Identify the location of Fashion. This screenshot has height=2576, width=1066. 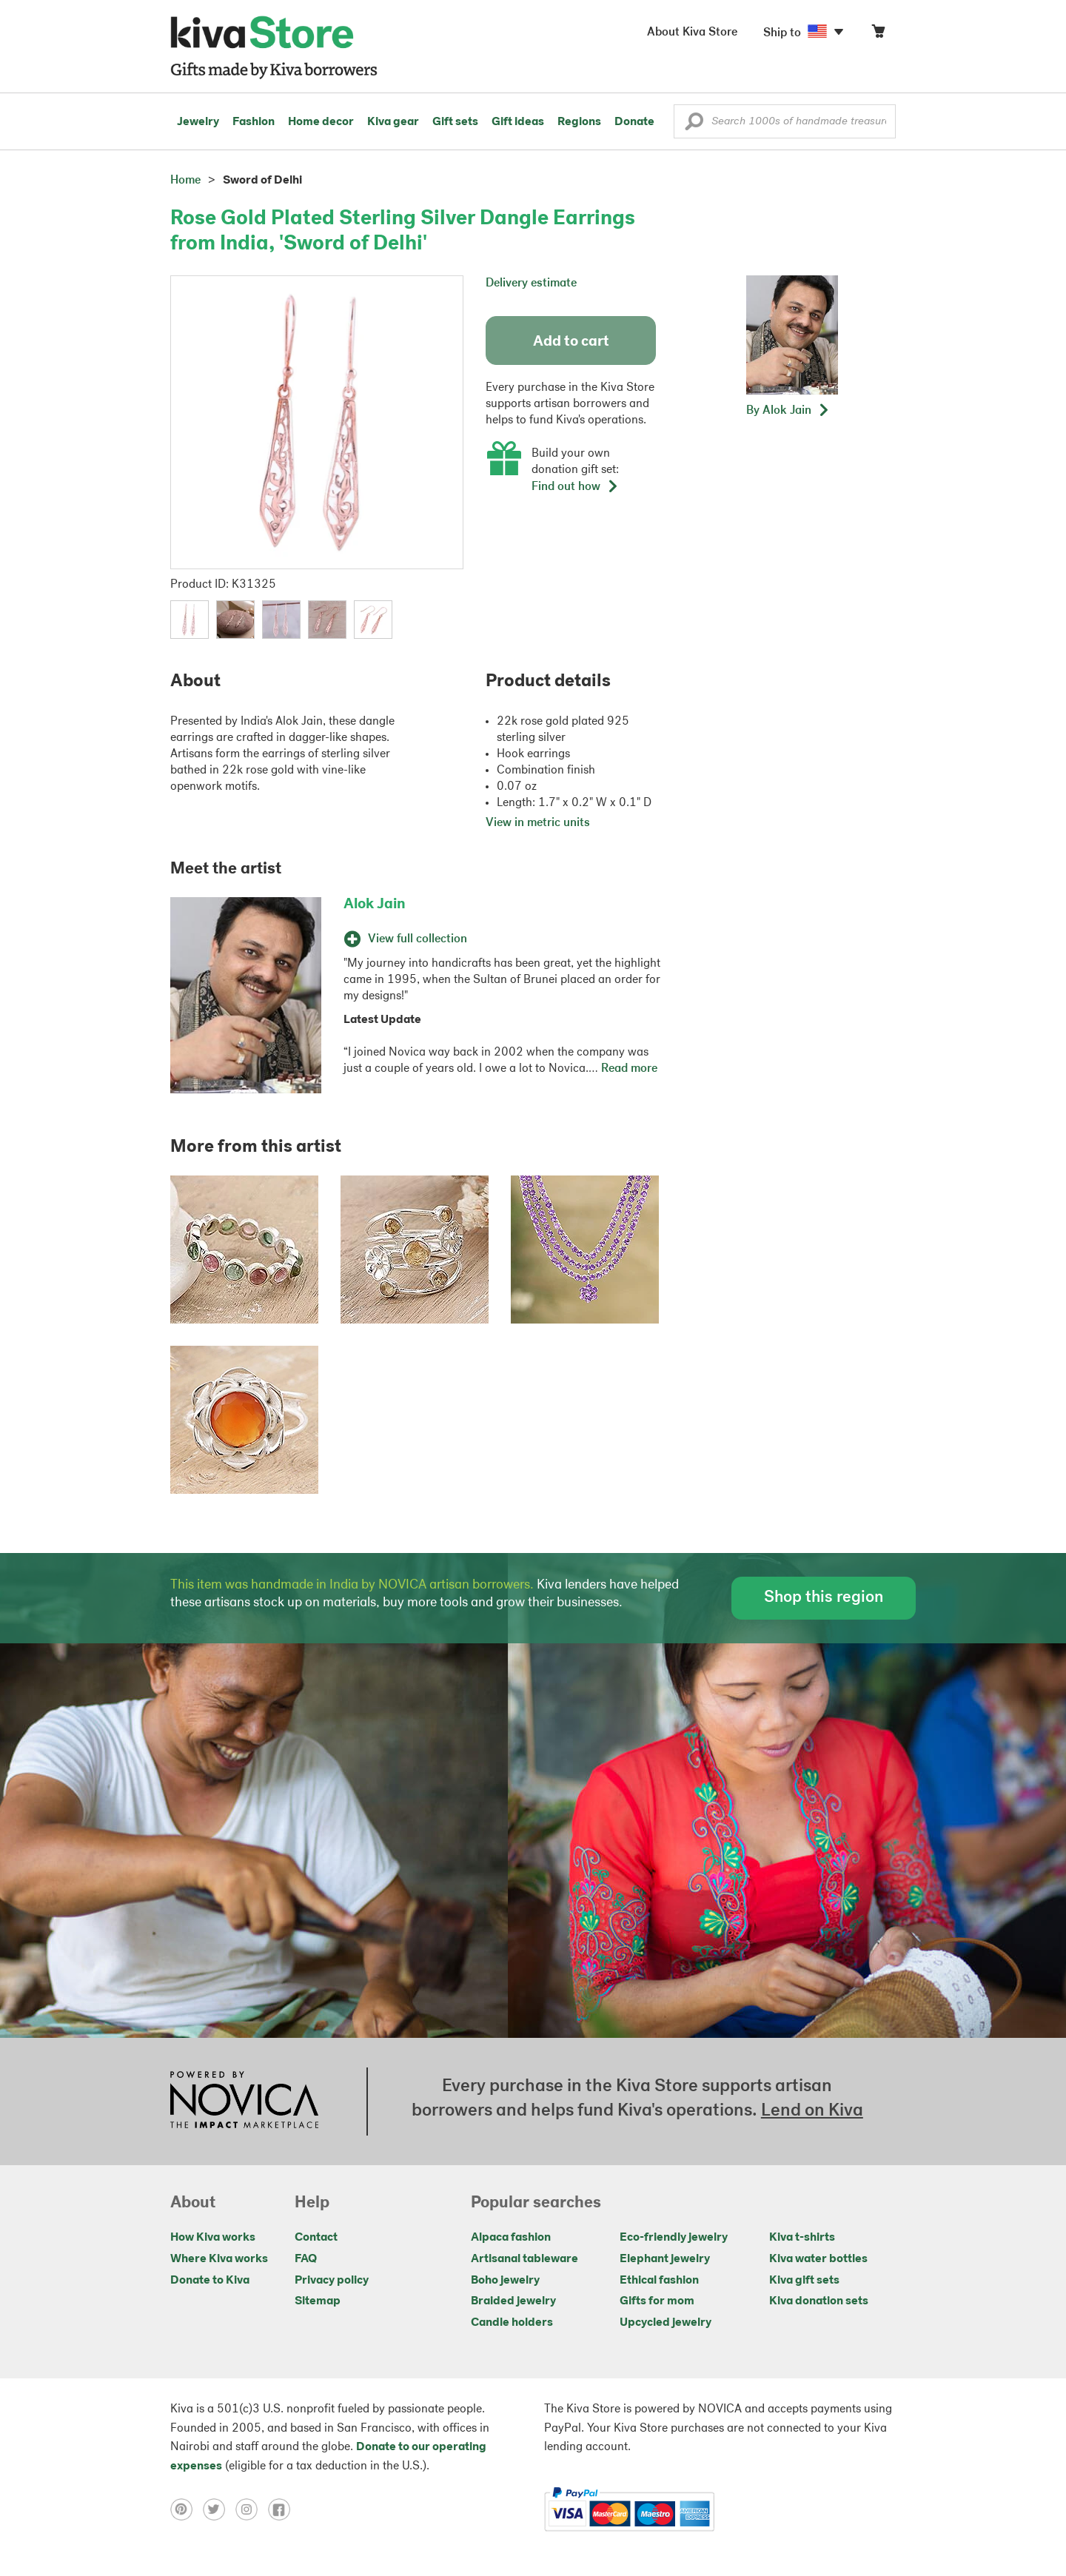
(253, 122).